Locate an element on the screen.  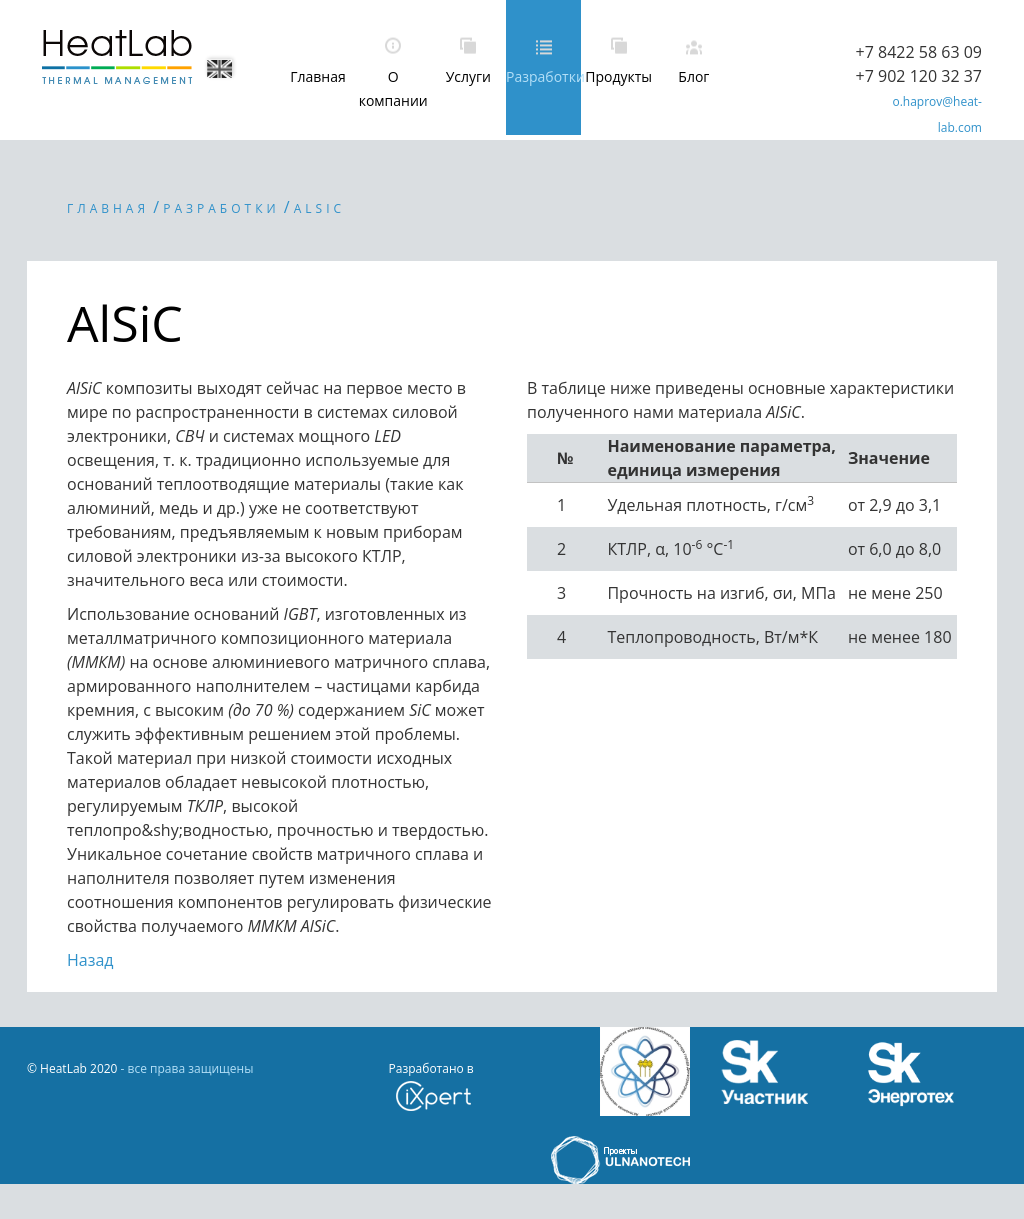
Разработки is located at coordinates (543, 76).